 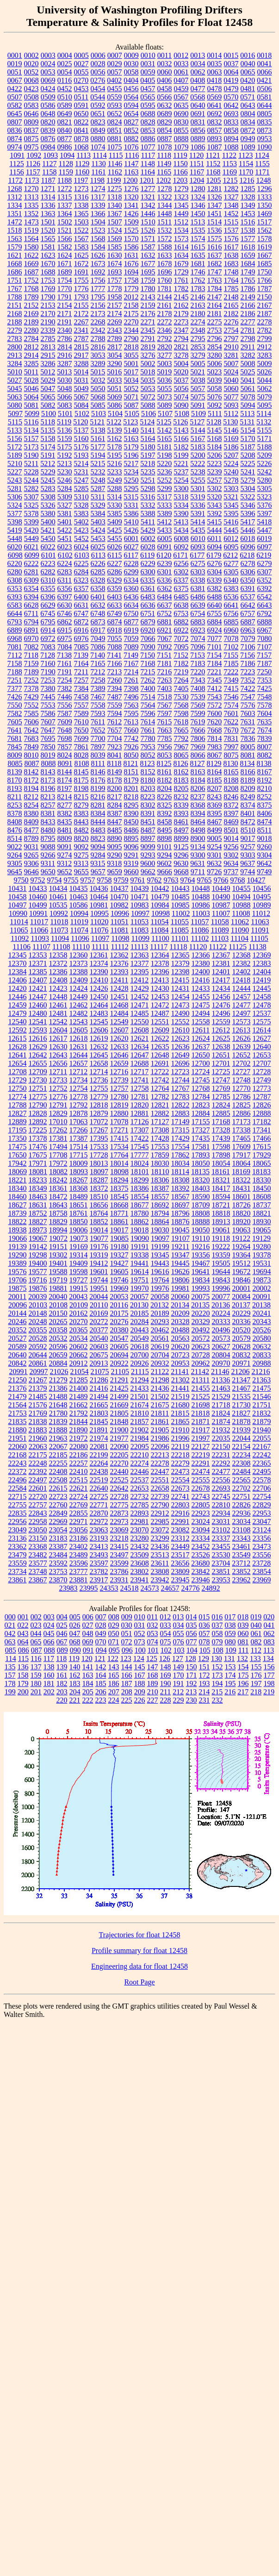 What do you see at coordinates (99, 1263) in the screenshot?
I see `19412` at bounding box center [99, 1263].